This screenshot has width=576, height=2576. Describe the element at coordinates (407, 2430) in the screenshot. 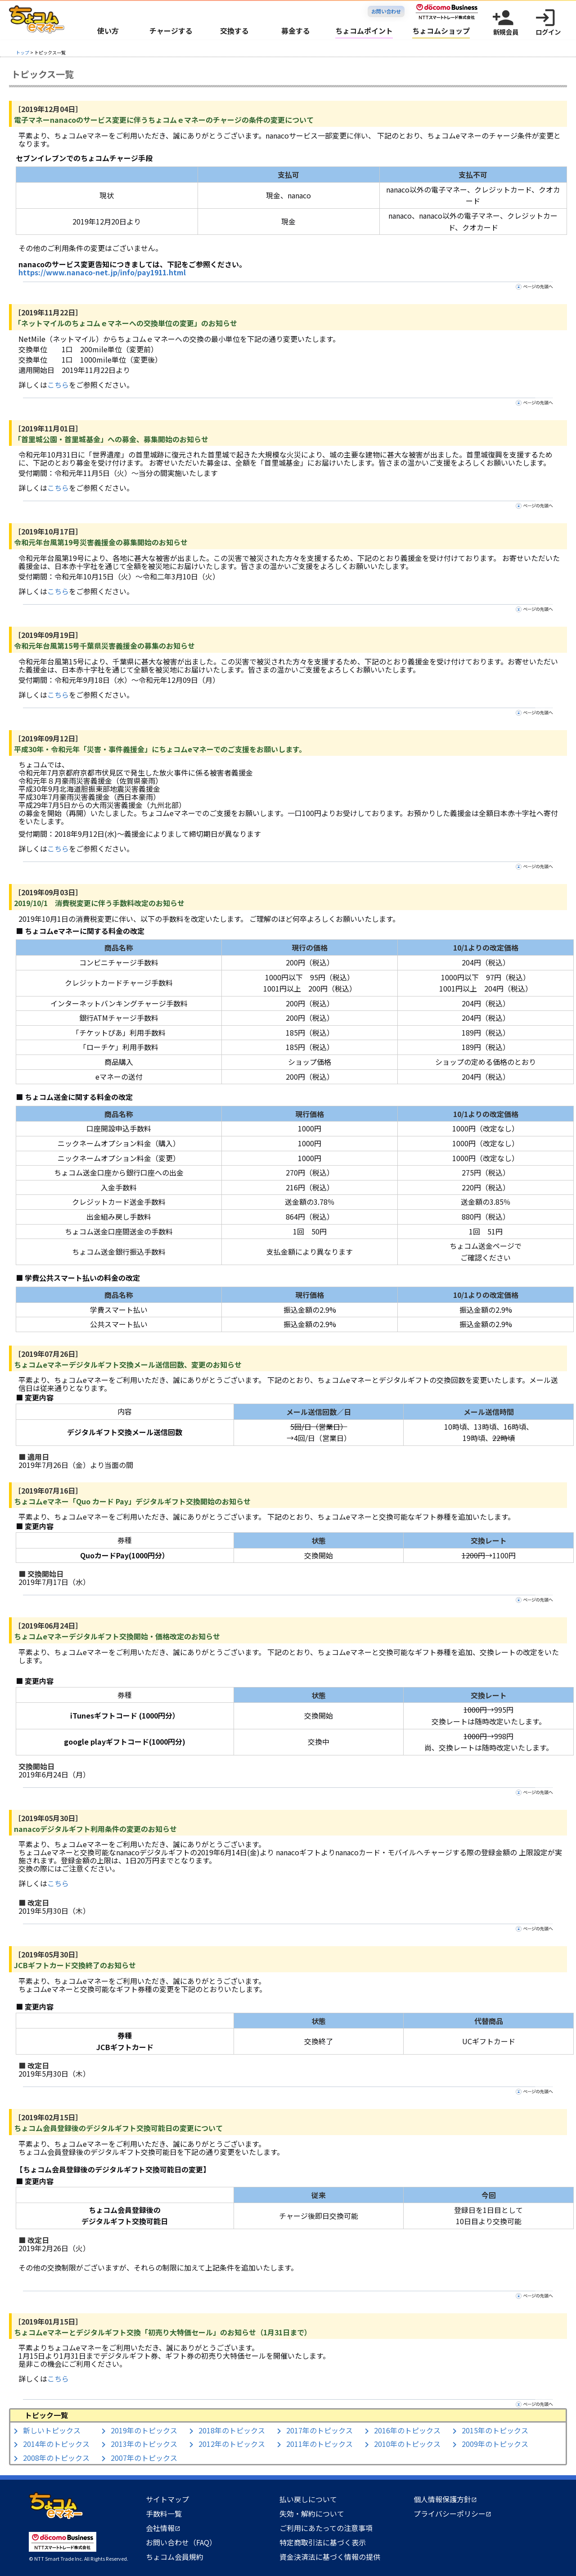

I see `2016年のトピックス` at that location.